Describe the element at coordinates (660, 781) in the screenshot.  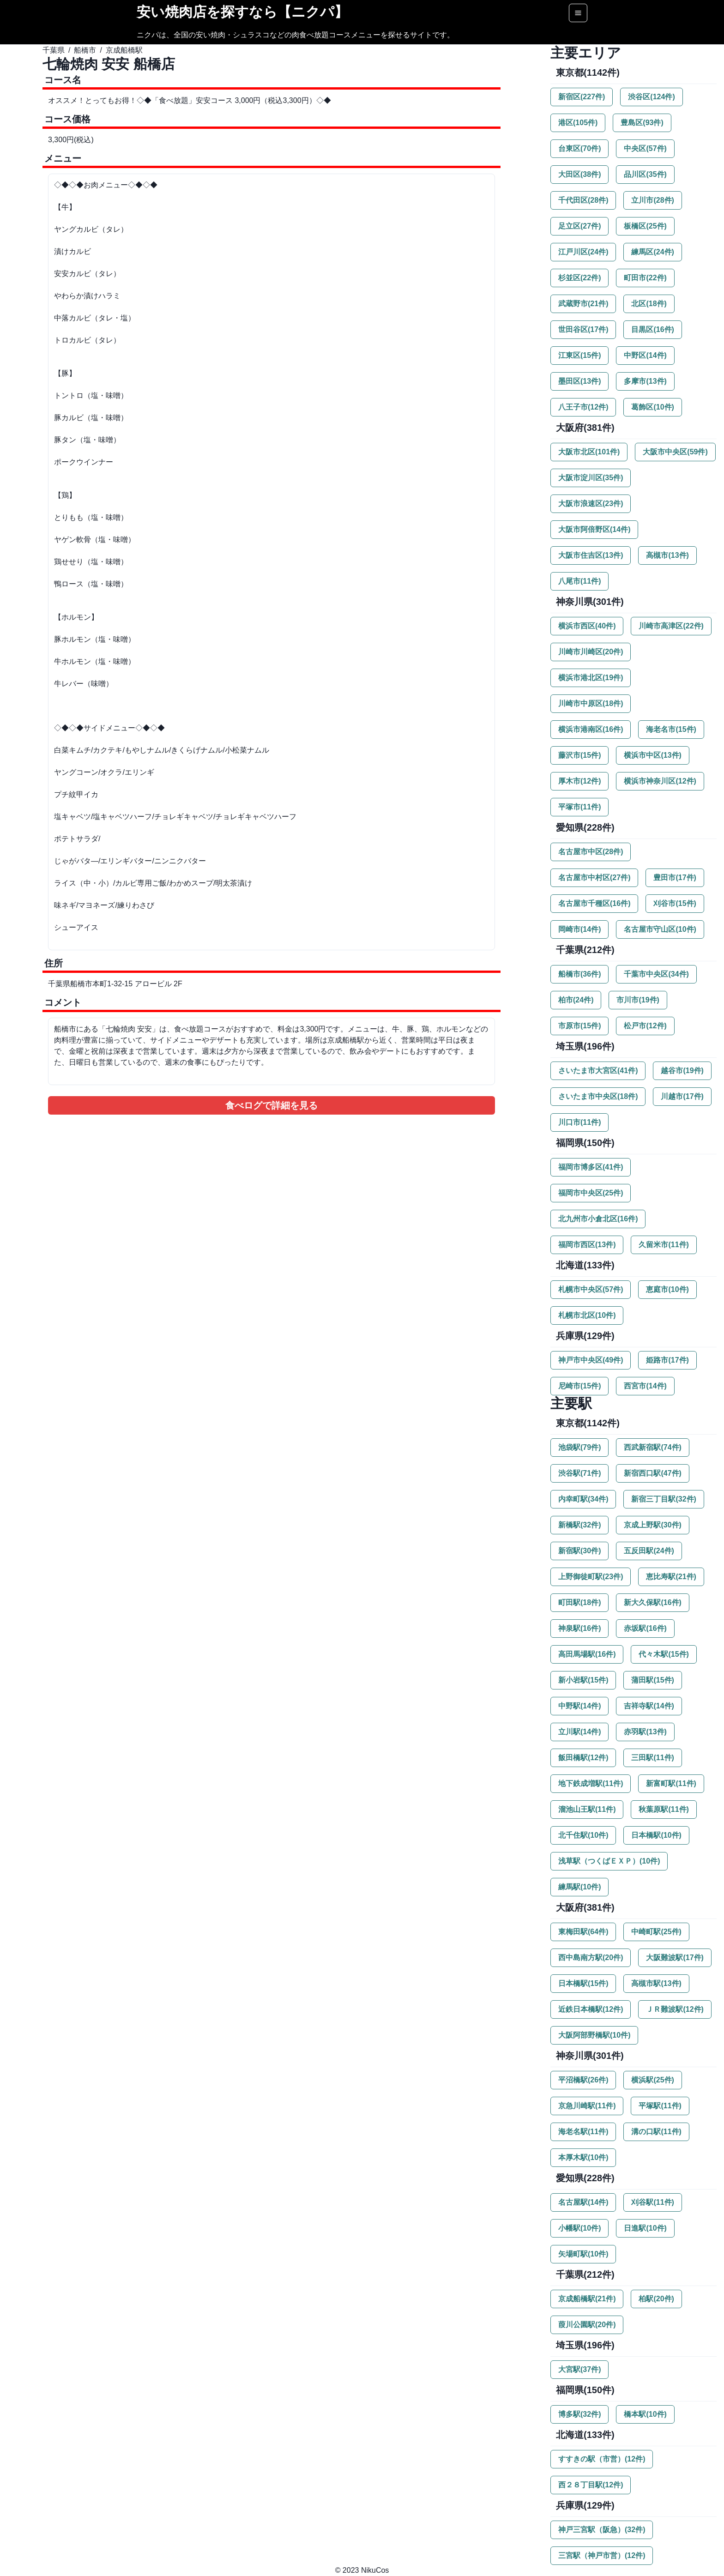
I see `横浜市神奈川区(12件)` at that location.